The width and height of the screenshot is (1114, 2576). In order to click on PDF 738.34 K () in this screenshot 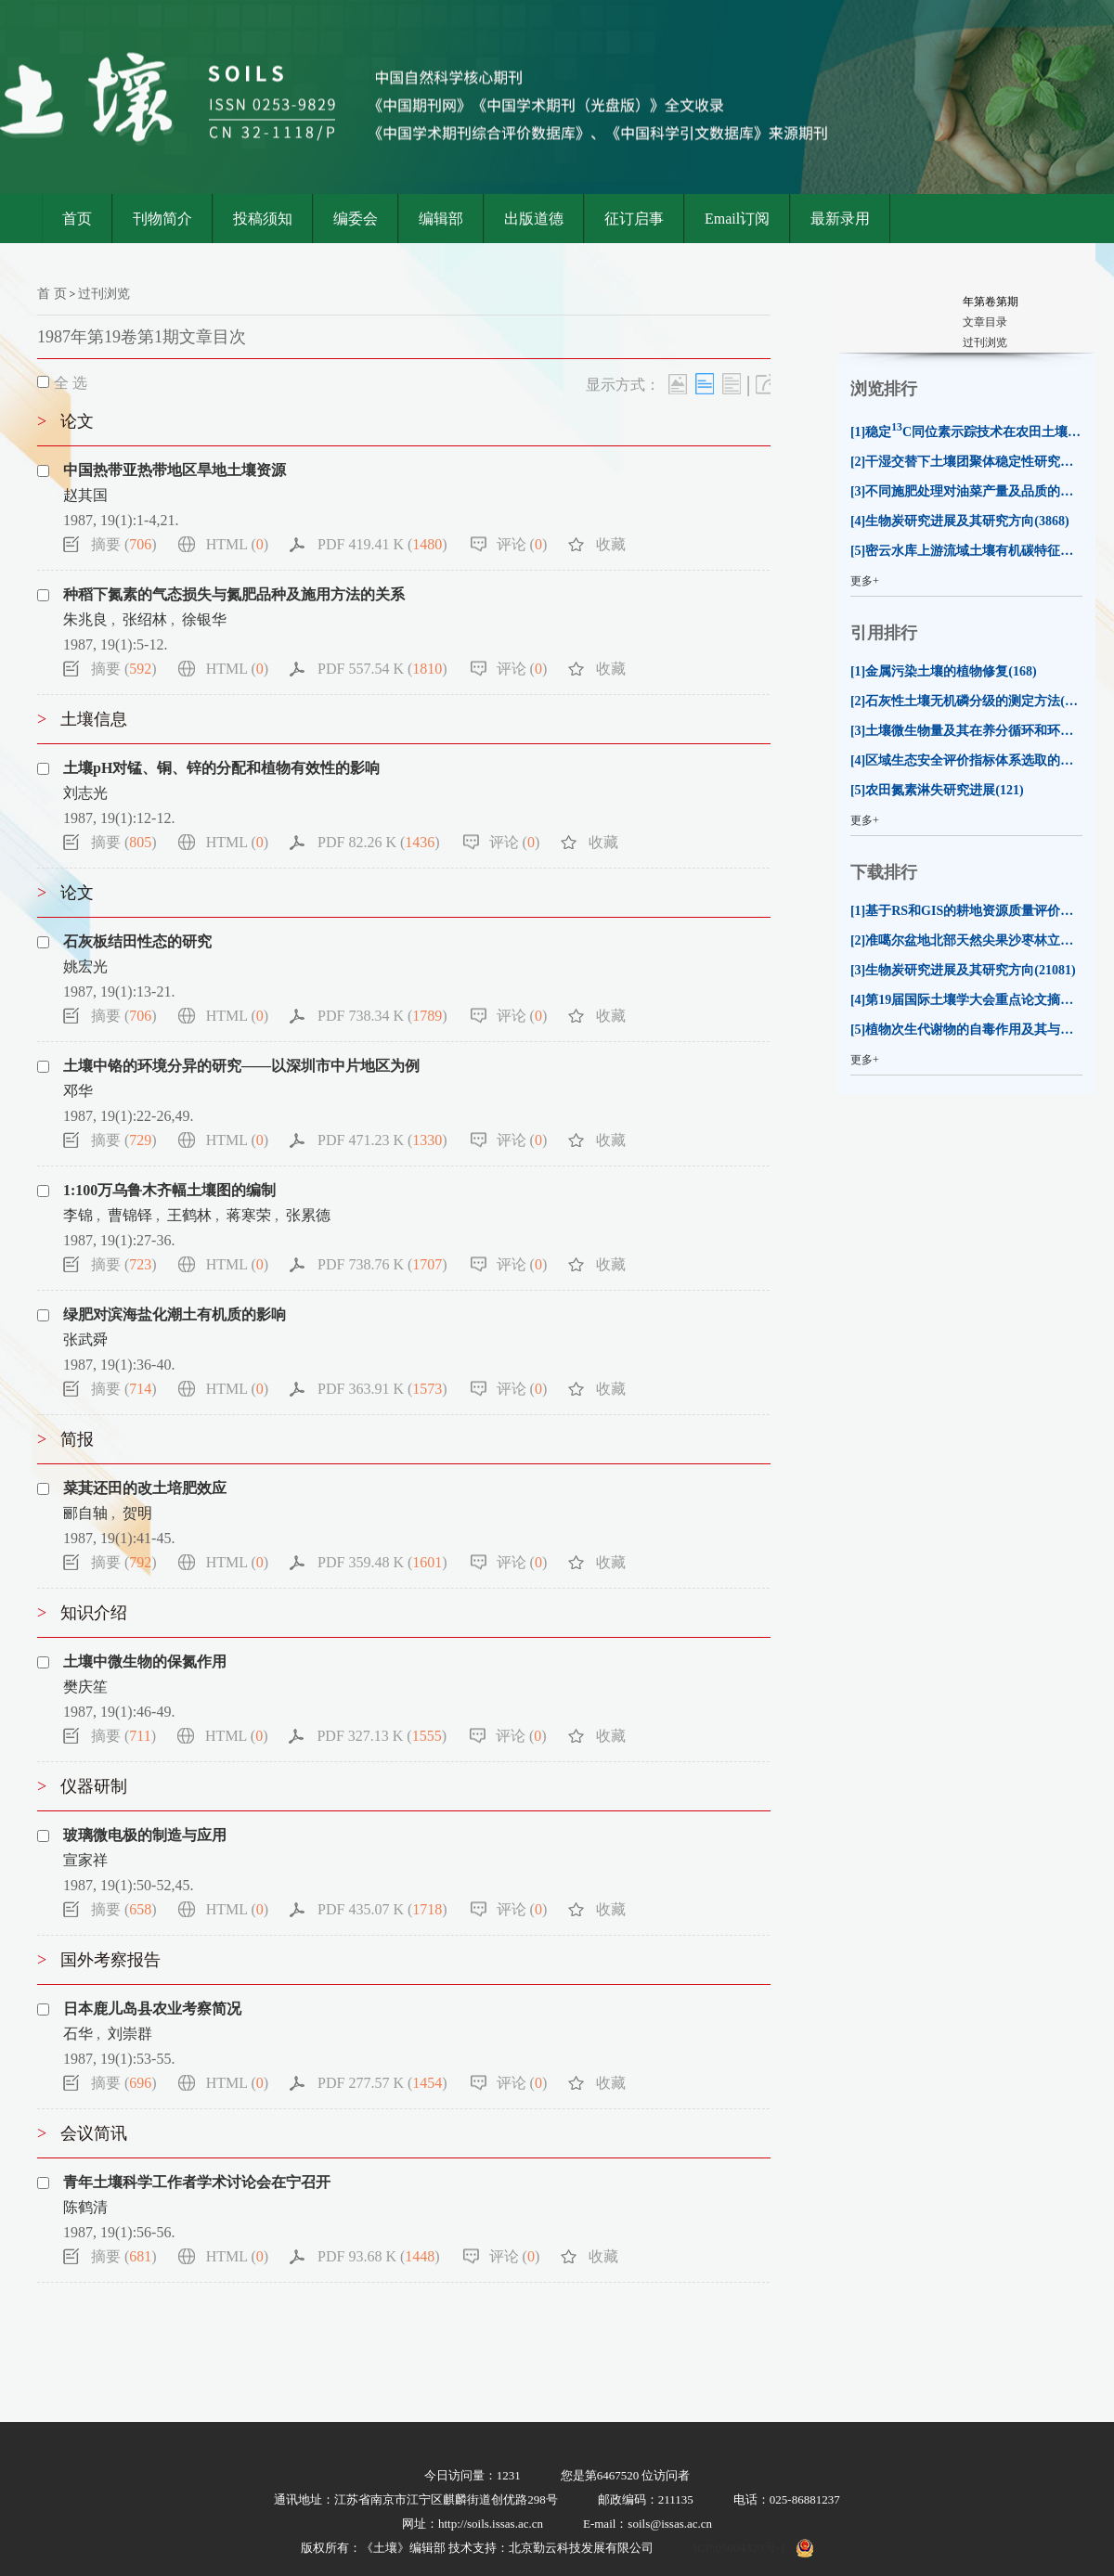, I will do `click(382, 1016)`.